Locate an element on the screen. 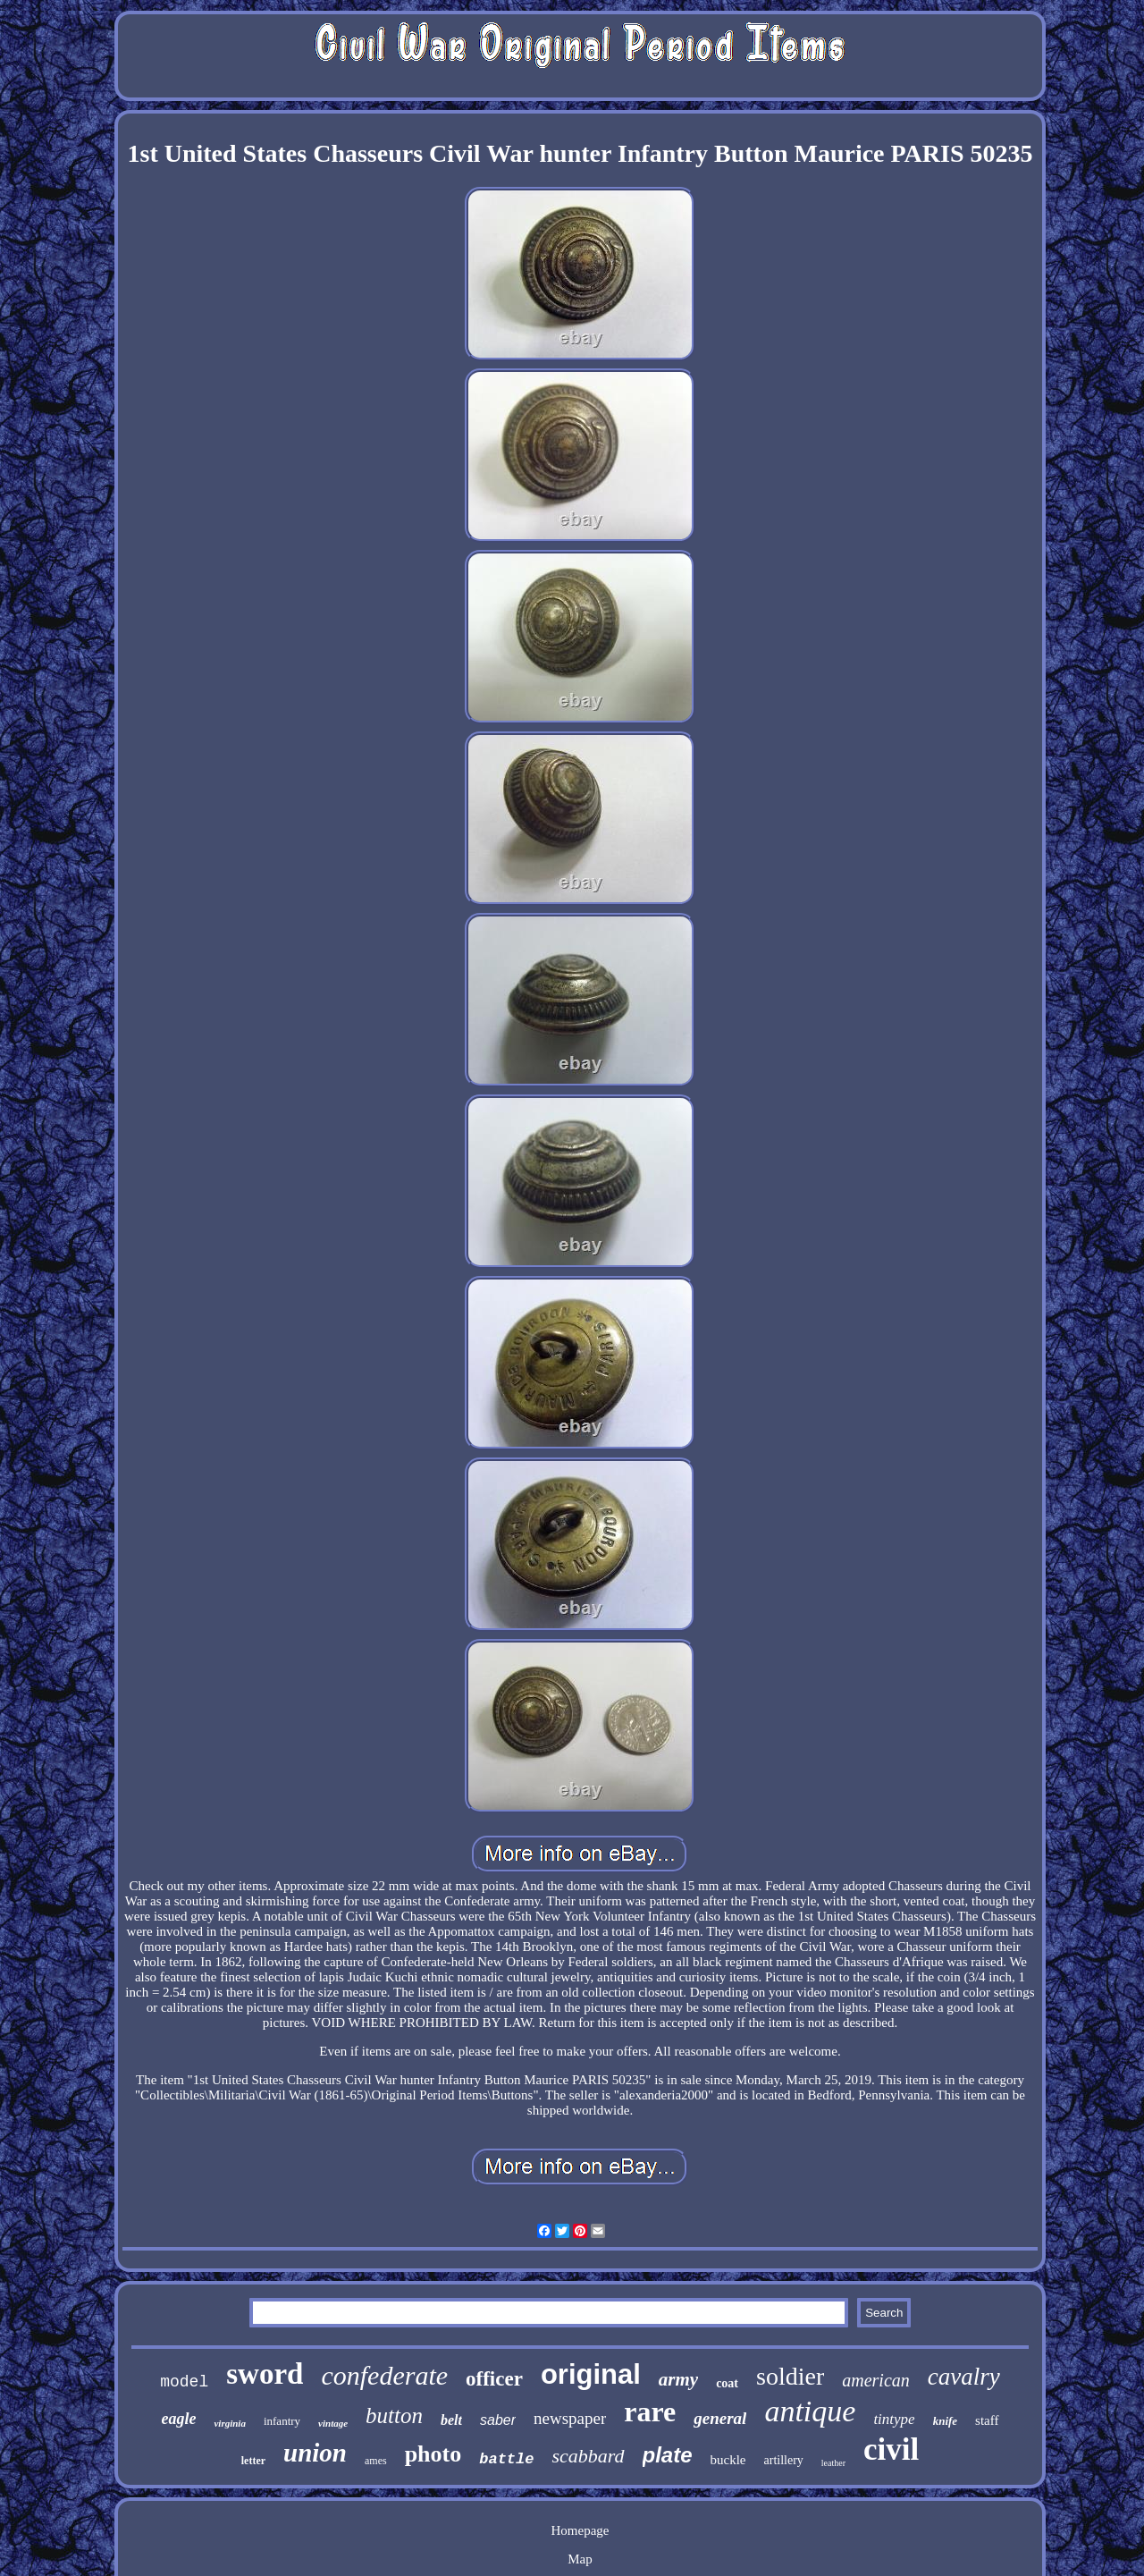  eagle is located at coordinates (178, 2419).